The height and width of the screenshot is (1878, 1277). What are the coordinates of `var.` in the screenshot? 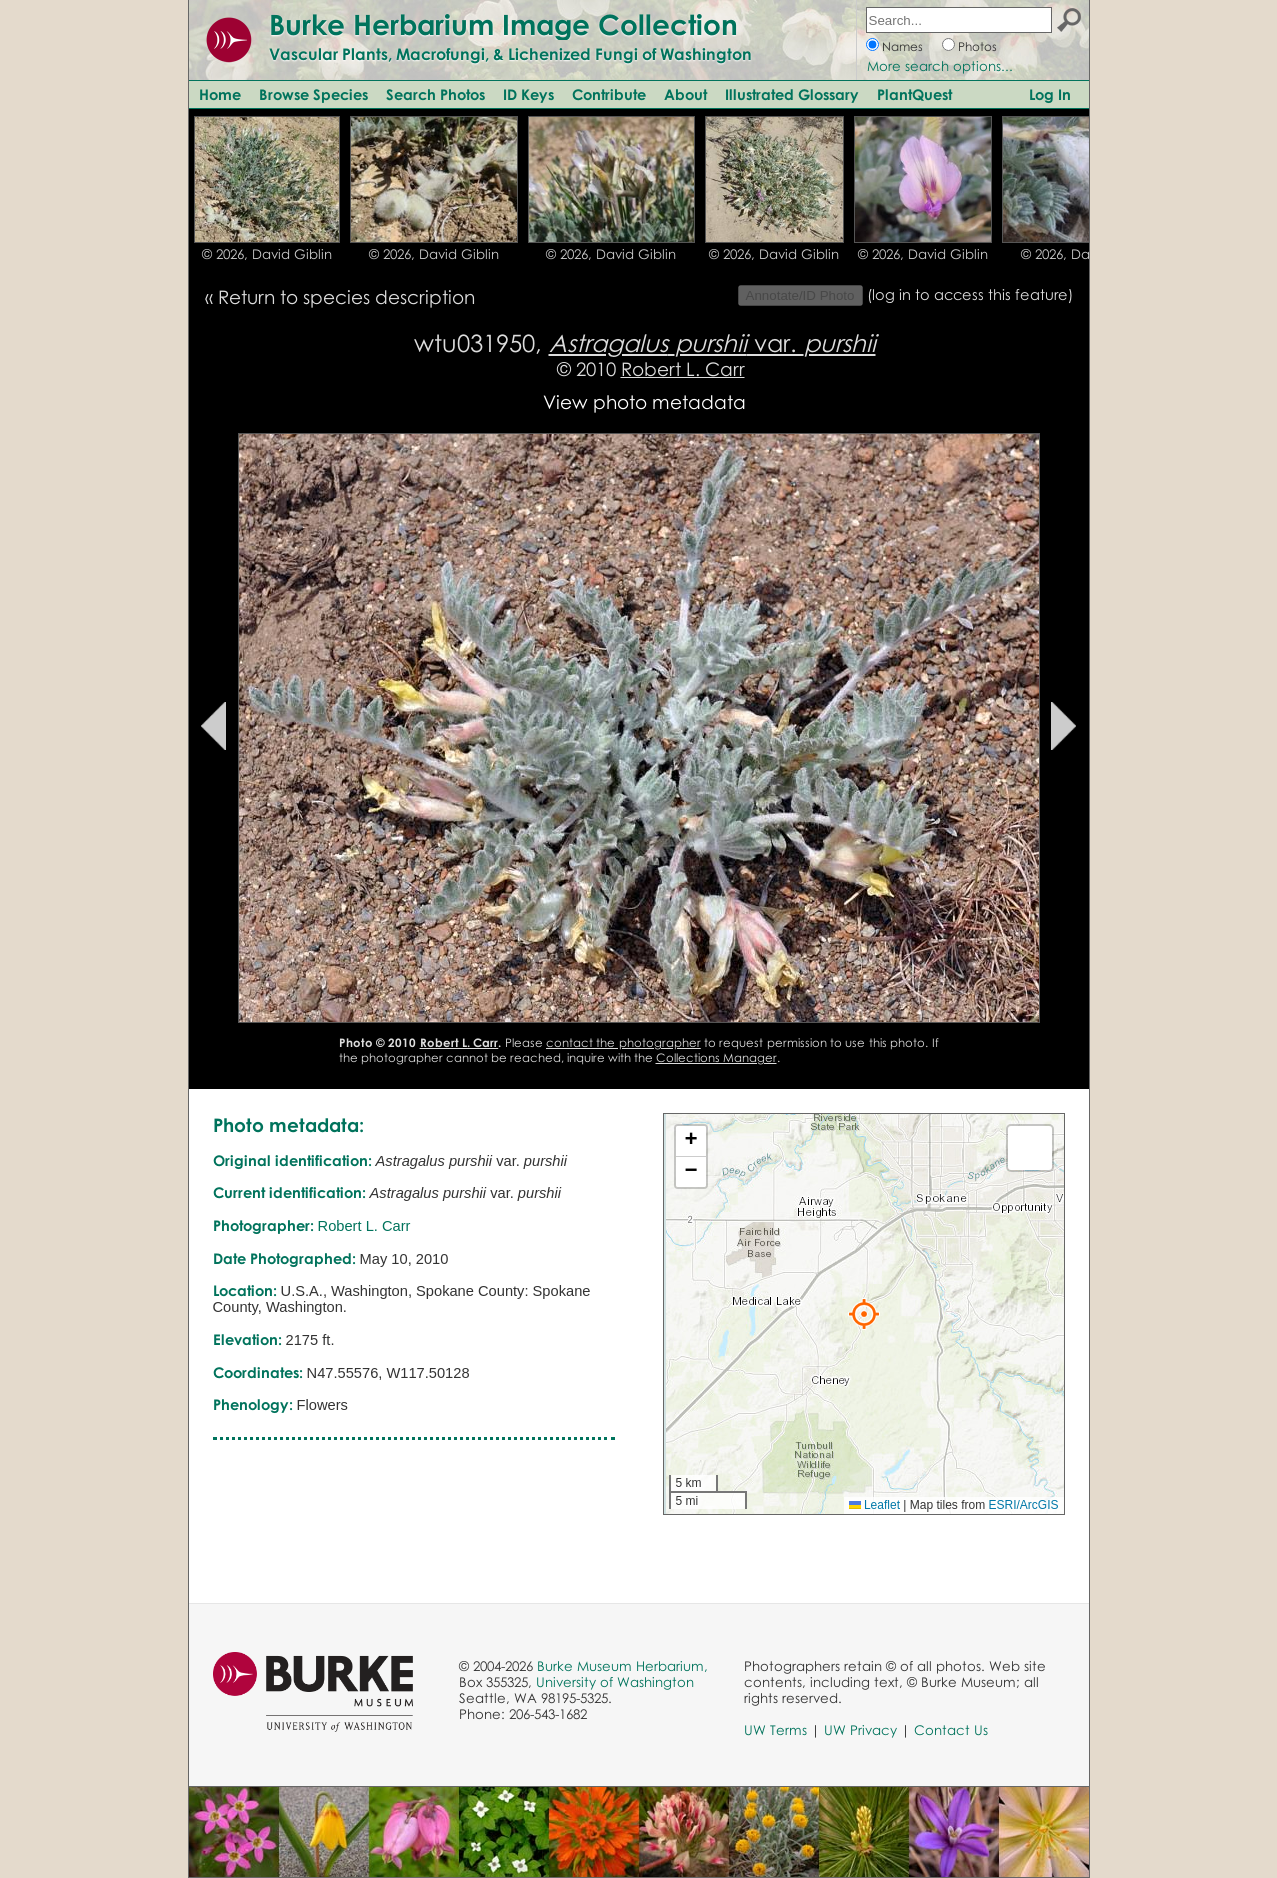 It's located at (712, 342).